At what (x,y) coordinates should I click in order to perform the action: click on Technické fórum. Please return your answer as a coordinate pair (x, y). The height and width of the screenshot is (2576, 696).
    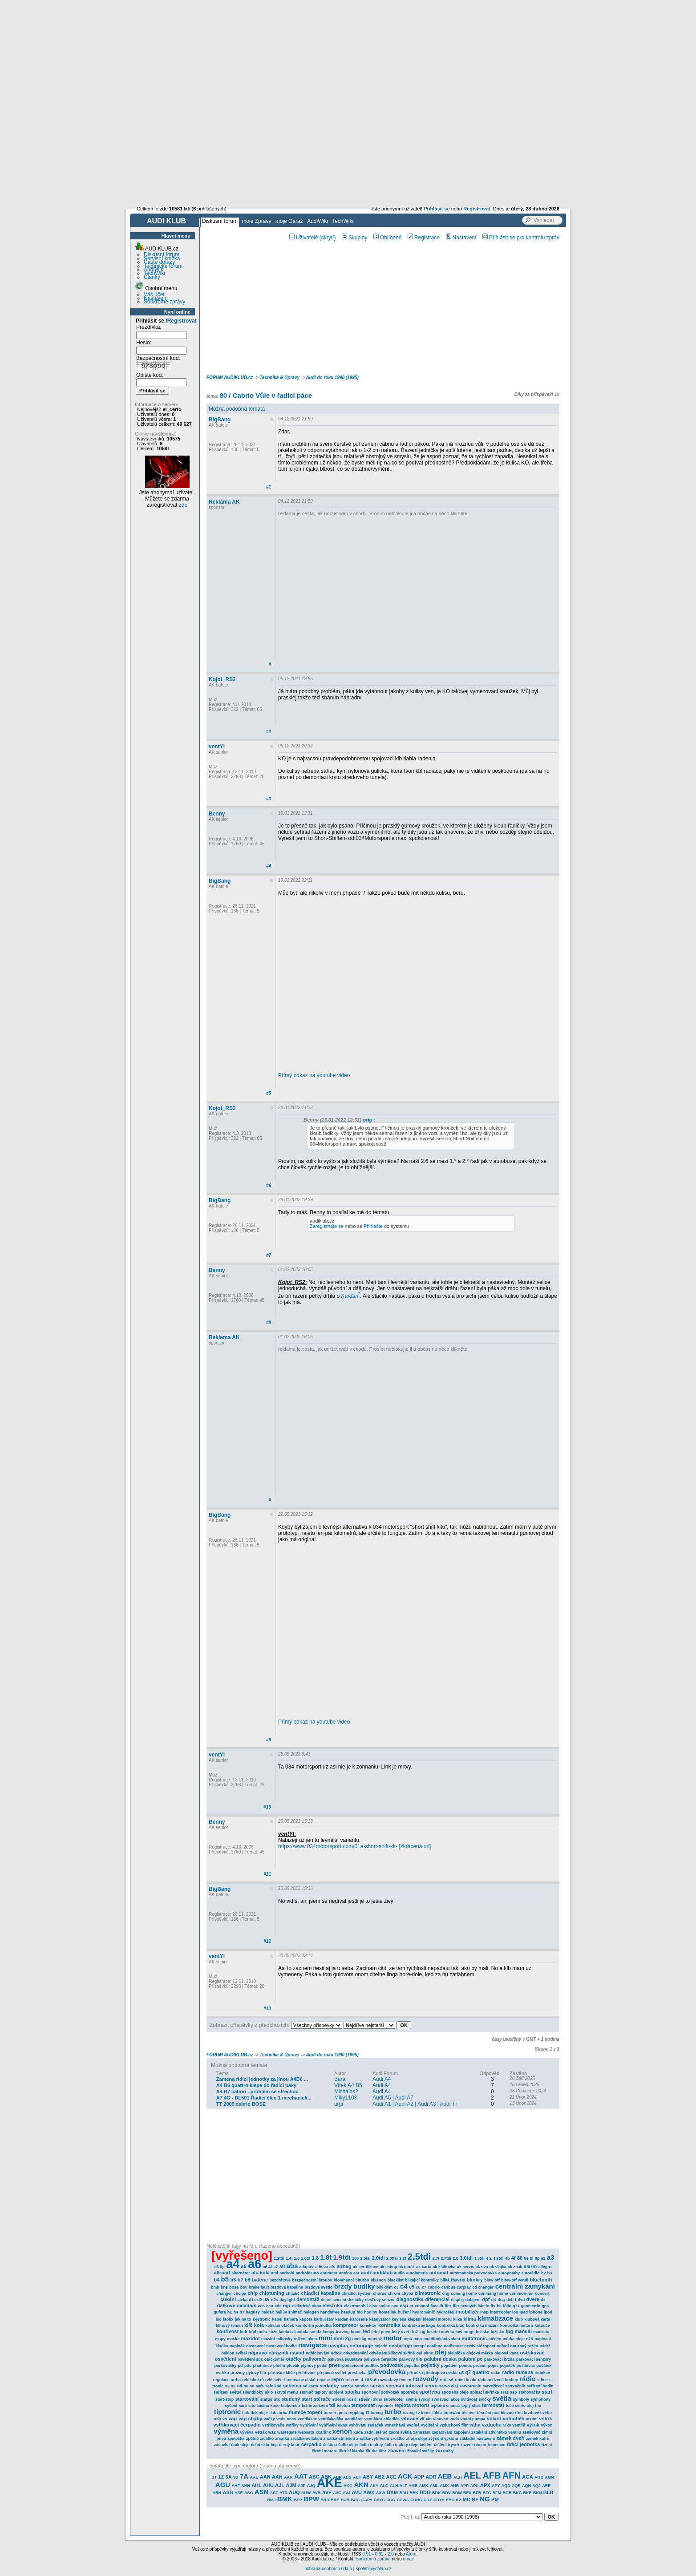
    Looking at the image, I should click on (163, 266).